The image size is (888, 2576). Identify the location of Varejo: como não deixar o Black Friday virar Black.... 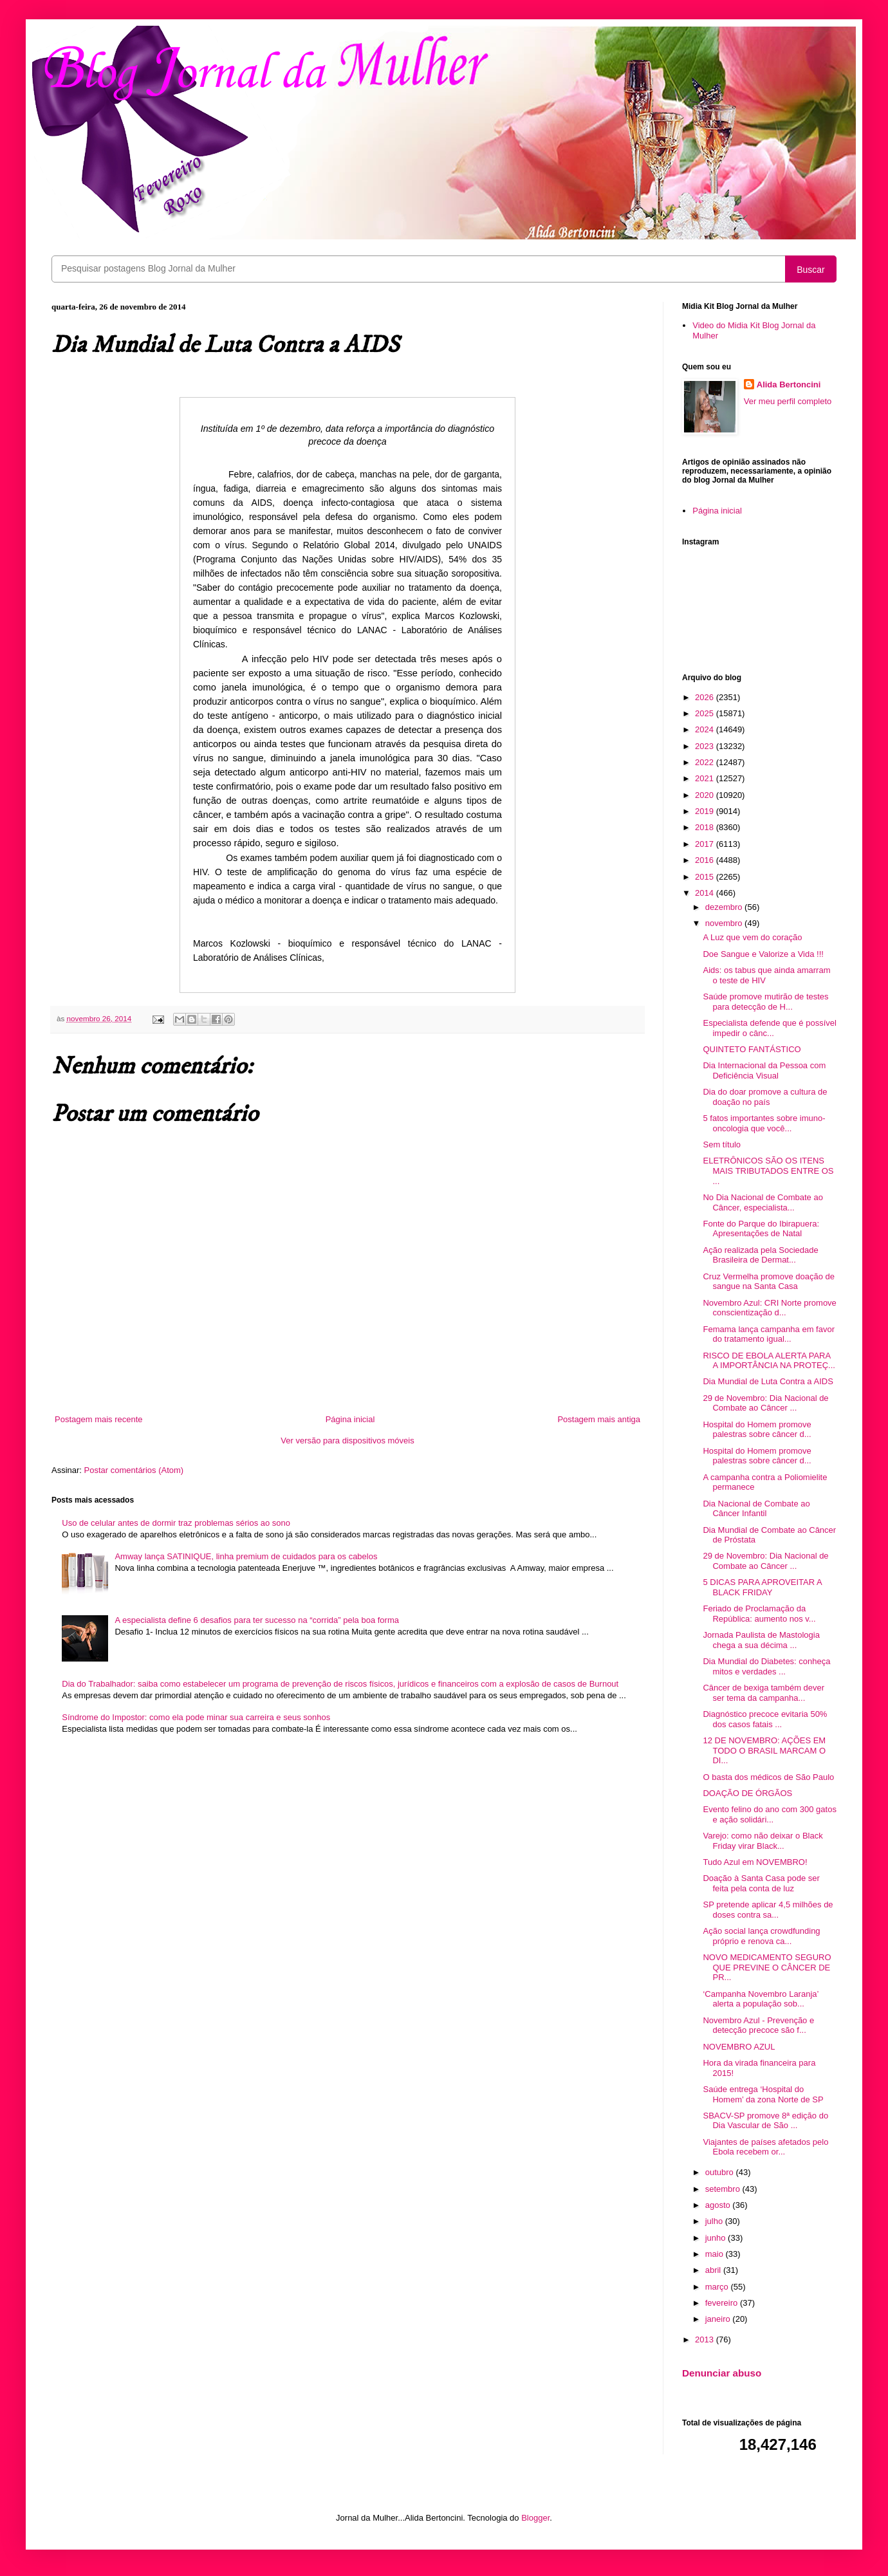
(762, 1841).